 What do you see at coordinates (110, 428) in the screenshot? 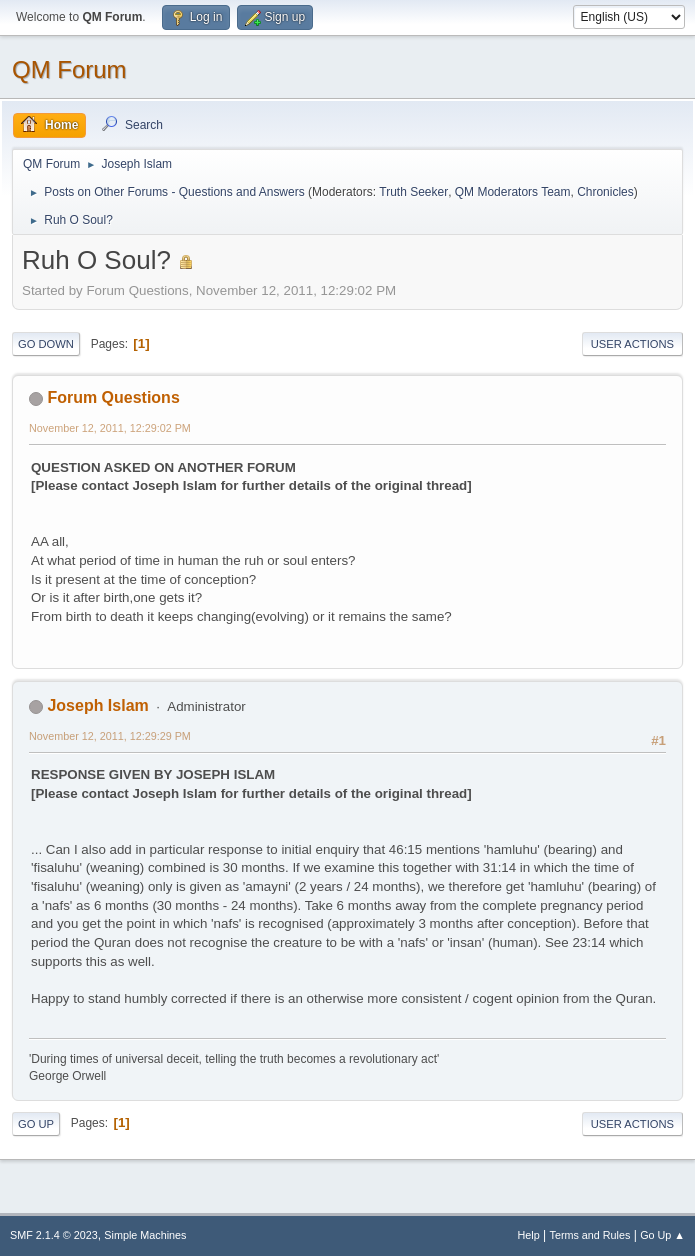
I see `November 12, 2011, 12:29:02 PM` at bounding box center [110, 428].